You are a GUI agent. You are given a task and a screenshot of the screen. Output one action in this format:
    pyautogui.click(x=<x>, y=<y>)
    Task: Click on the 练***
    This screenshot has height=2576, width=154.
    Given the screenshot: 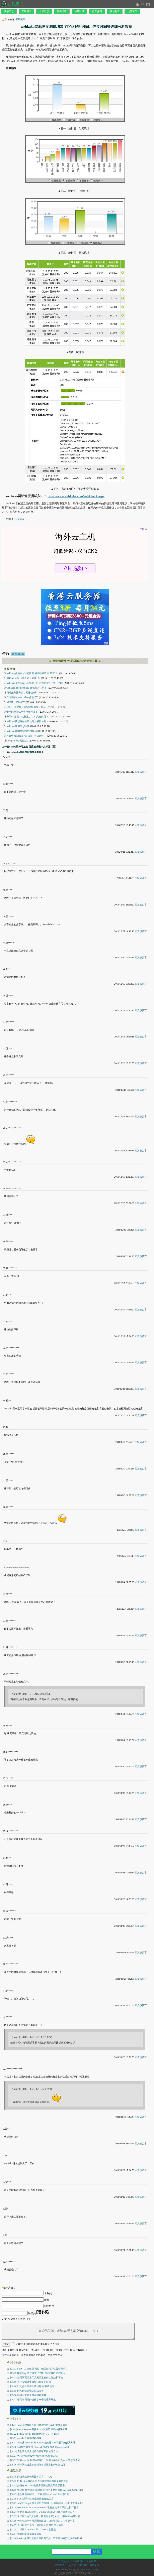 What is the action you would take?
    pyautogui.click(x=9, y=1884)
    